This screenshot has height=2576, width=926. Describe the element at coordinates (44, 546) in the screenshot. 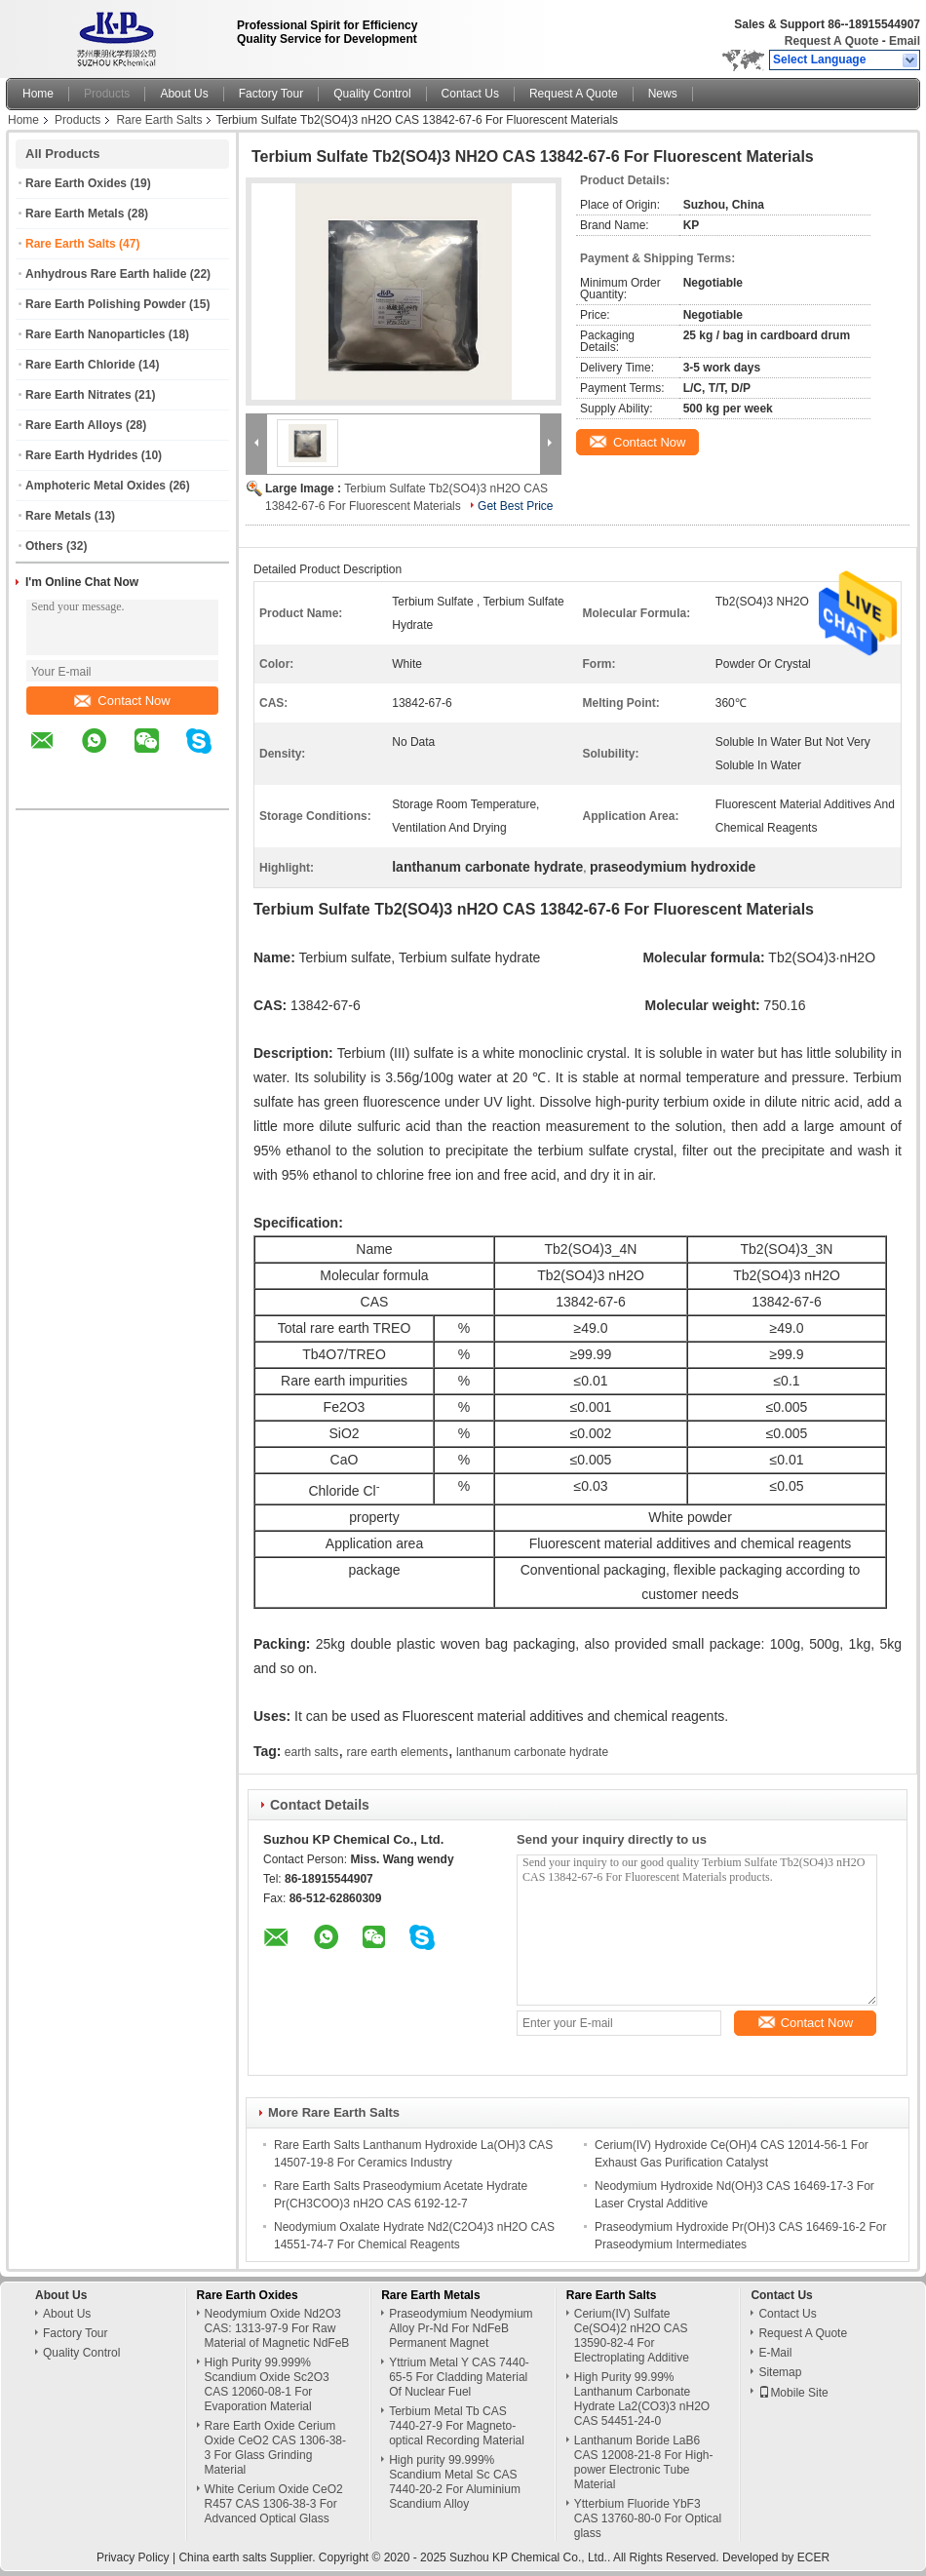

I see `Others` at that location.